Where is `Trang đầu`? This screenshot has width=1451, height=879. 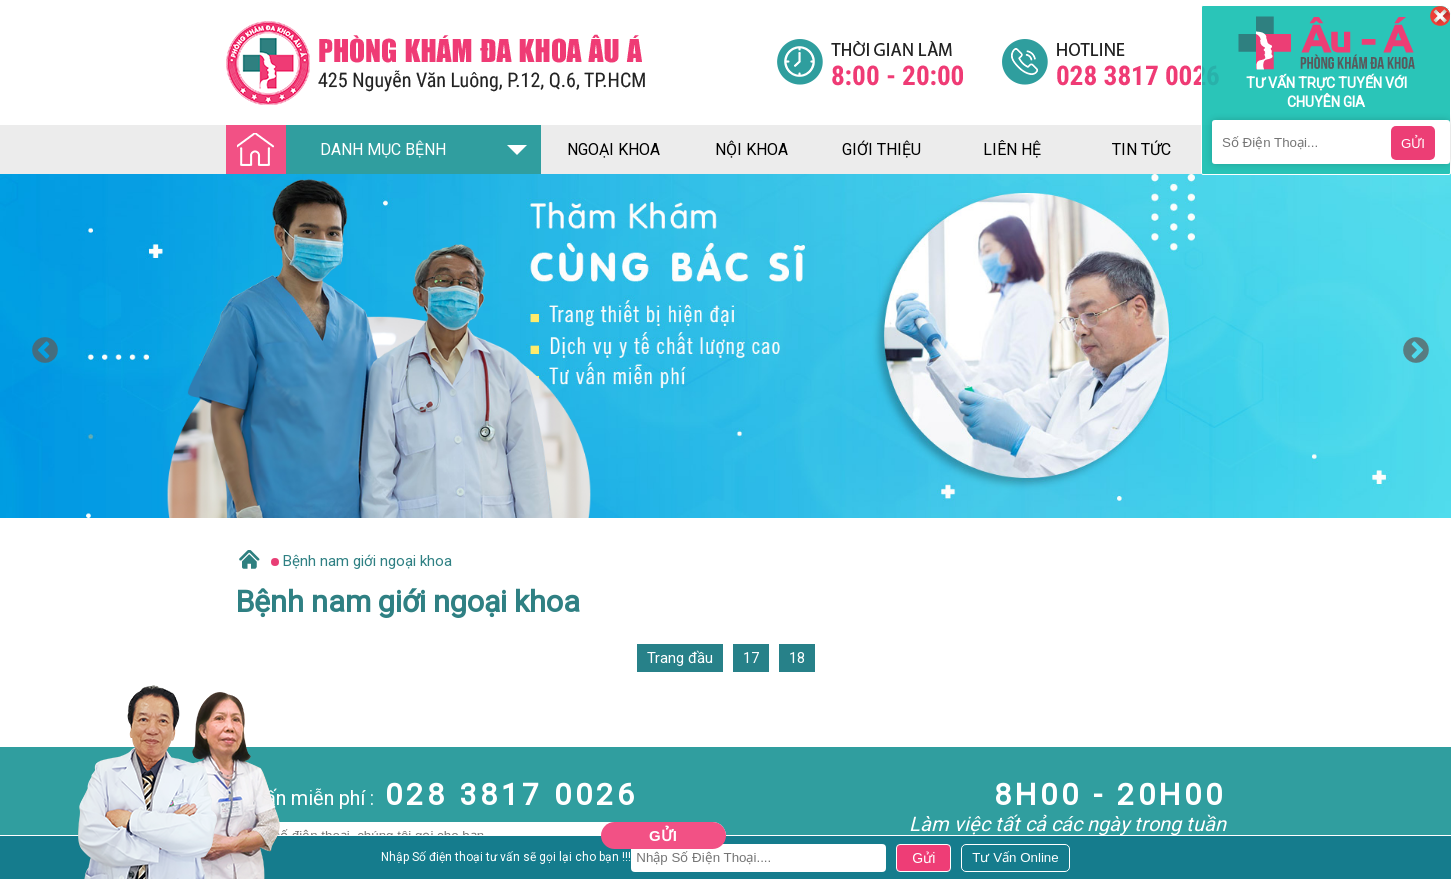
Trang đầu is located at coordinates (680, 658).